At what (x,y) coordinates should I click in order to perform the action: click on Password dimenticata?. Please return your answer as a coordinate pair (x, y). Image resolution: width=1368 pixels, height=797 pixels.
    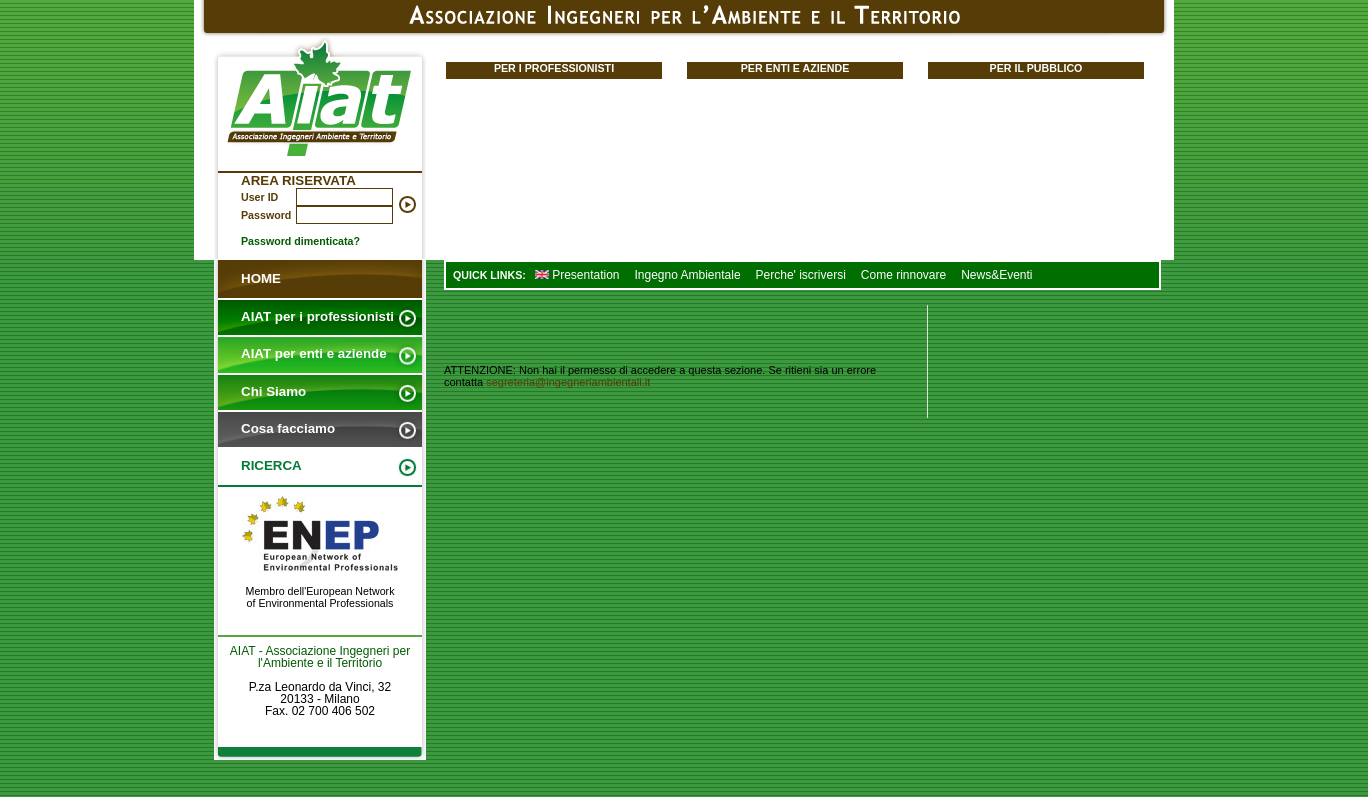
    Looking at the image, I should click on (300, 241).